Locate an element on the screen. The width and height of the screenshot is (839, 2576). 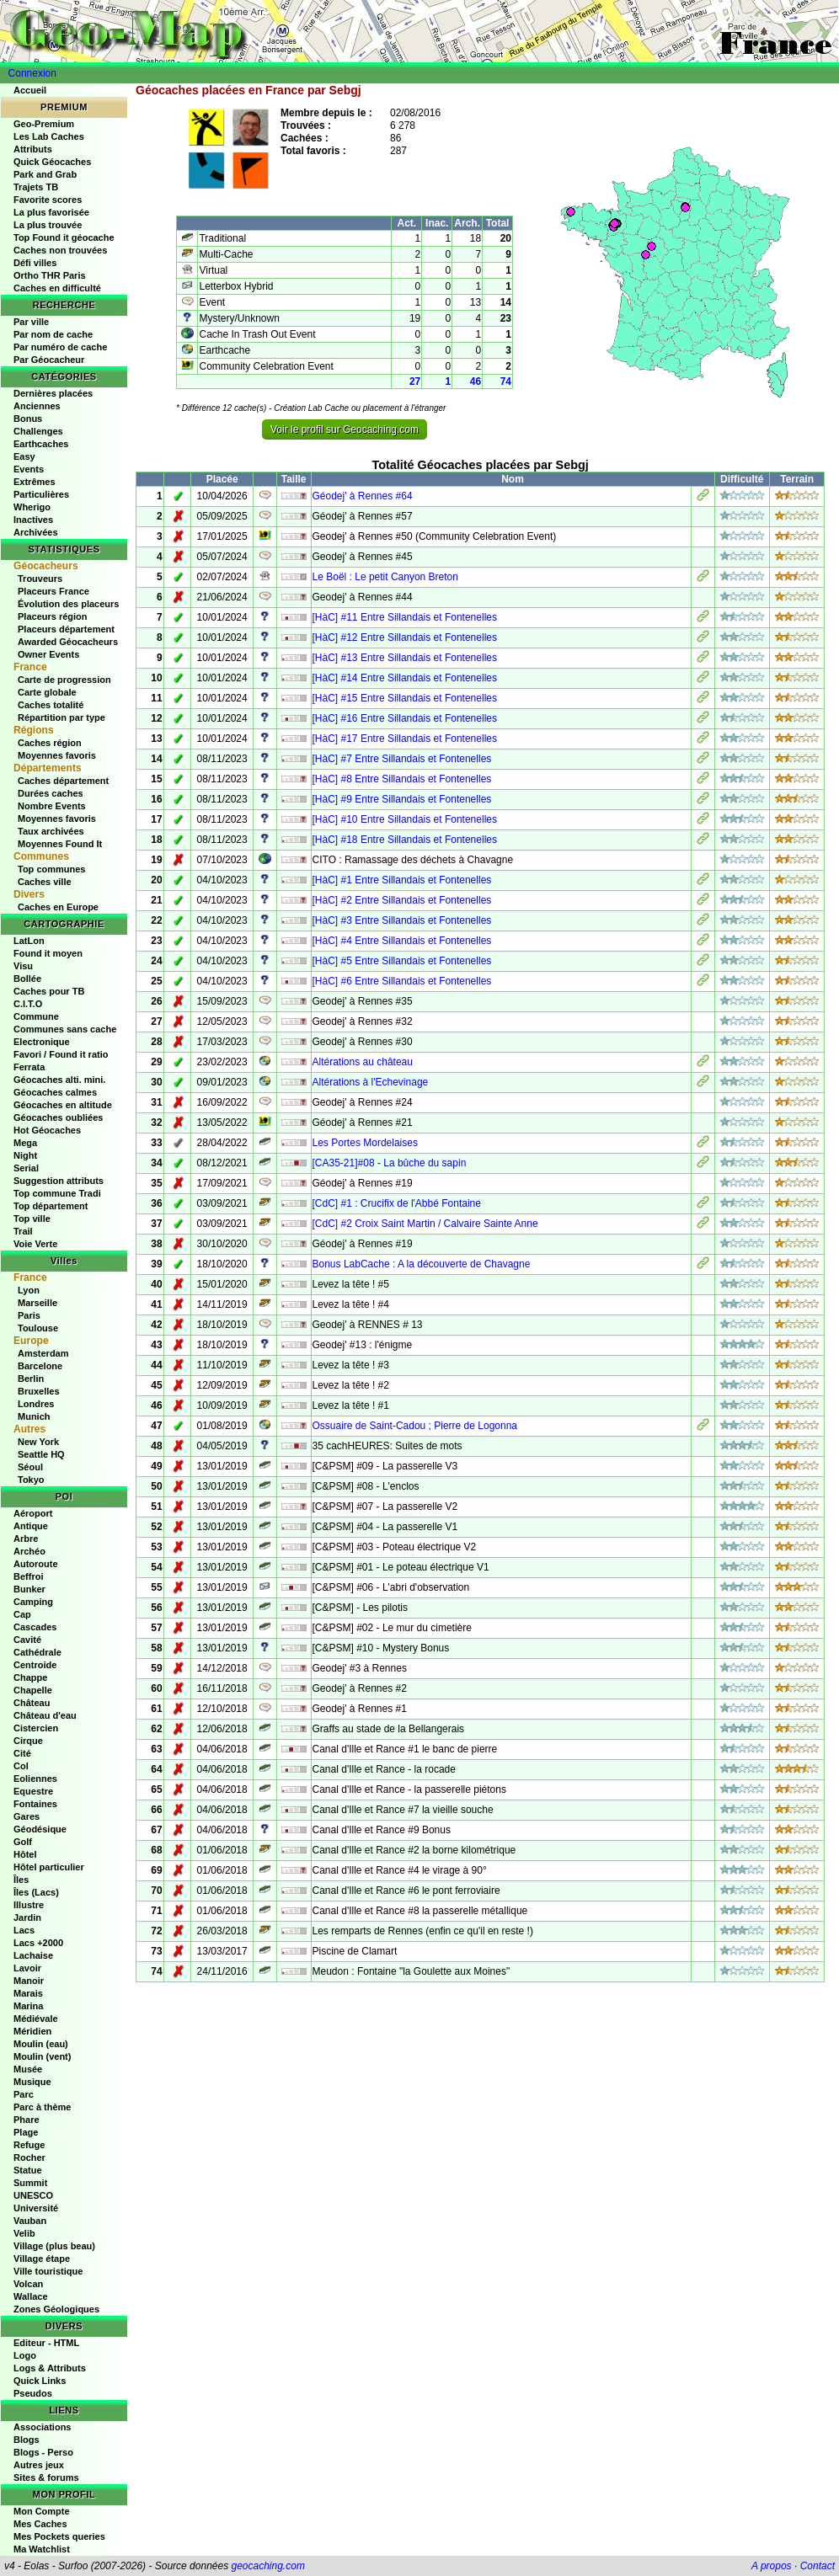
Blogs is located at coordinates (26, 2440).